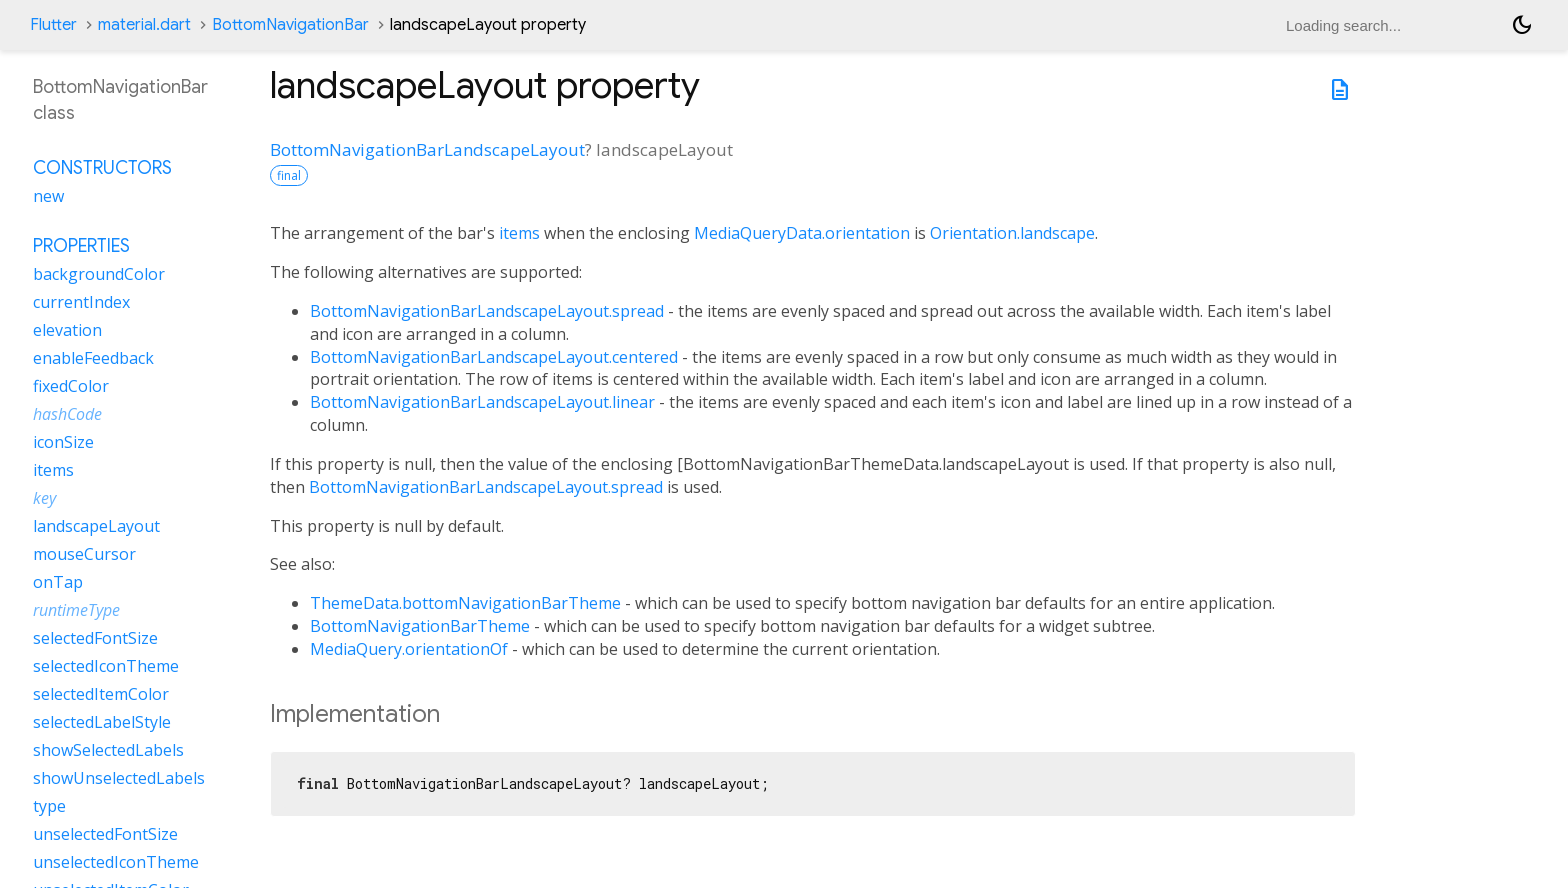 Image resolution: width=1568 pixels, height=888 pixels. What do you see at coordinates (67, 330) in the screenshot?
I see `elevation` at bounding box center [67, 330].